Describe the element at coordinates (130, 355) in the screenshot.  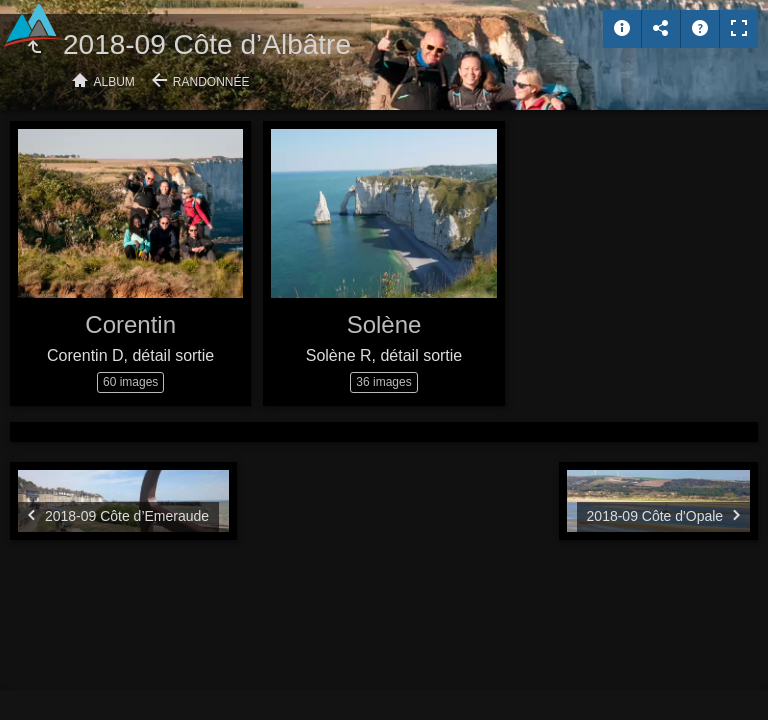
I see `Corentin D, détail sortie` at that location.